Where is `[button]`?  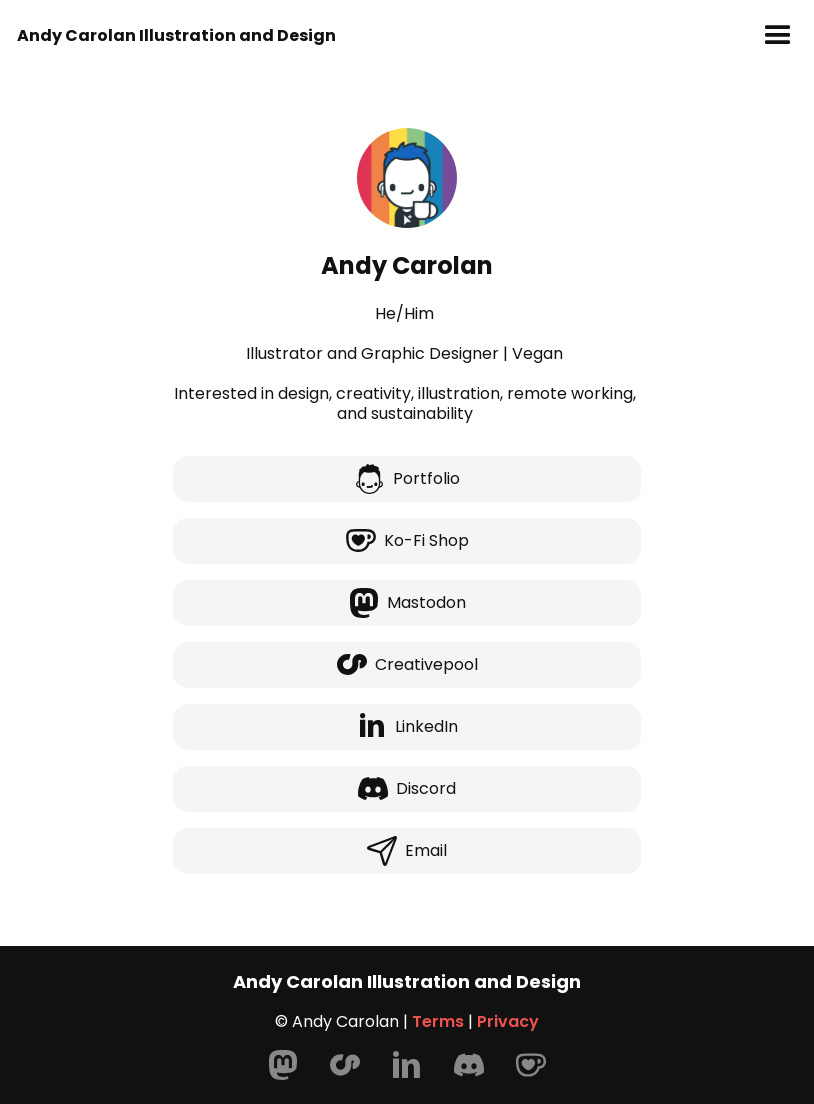 [button] is located at coordinates (778, 36).